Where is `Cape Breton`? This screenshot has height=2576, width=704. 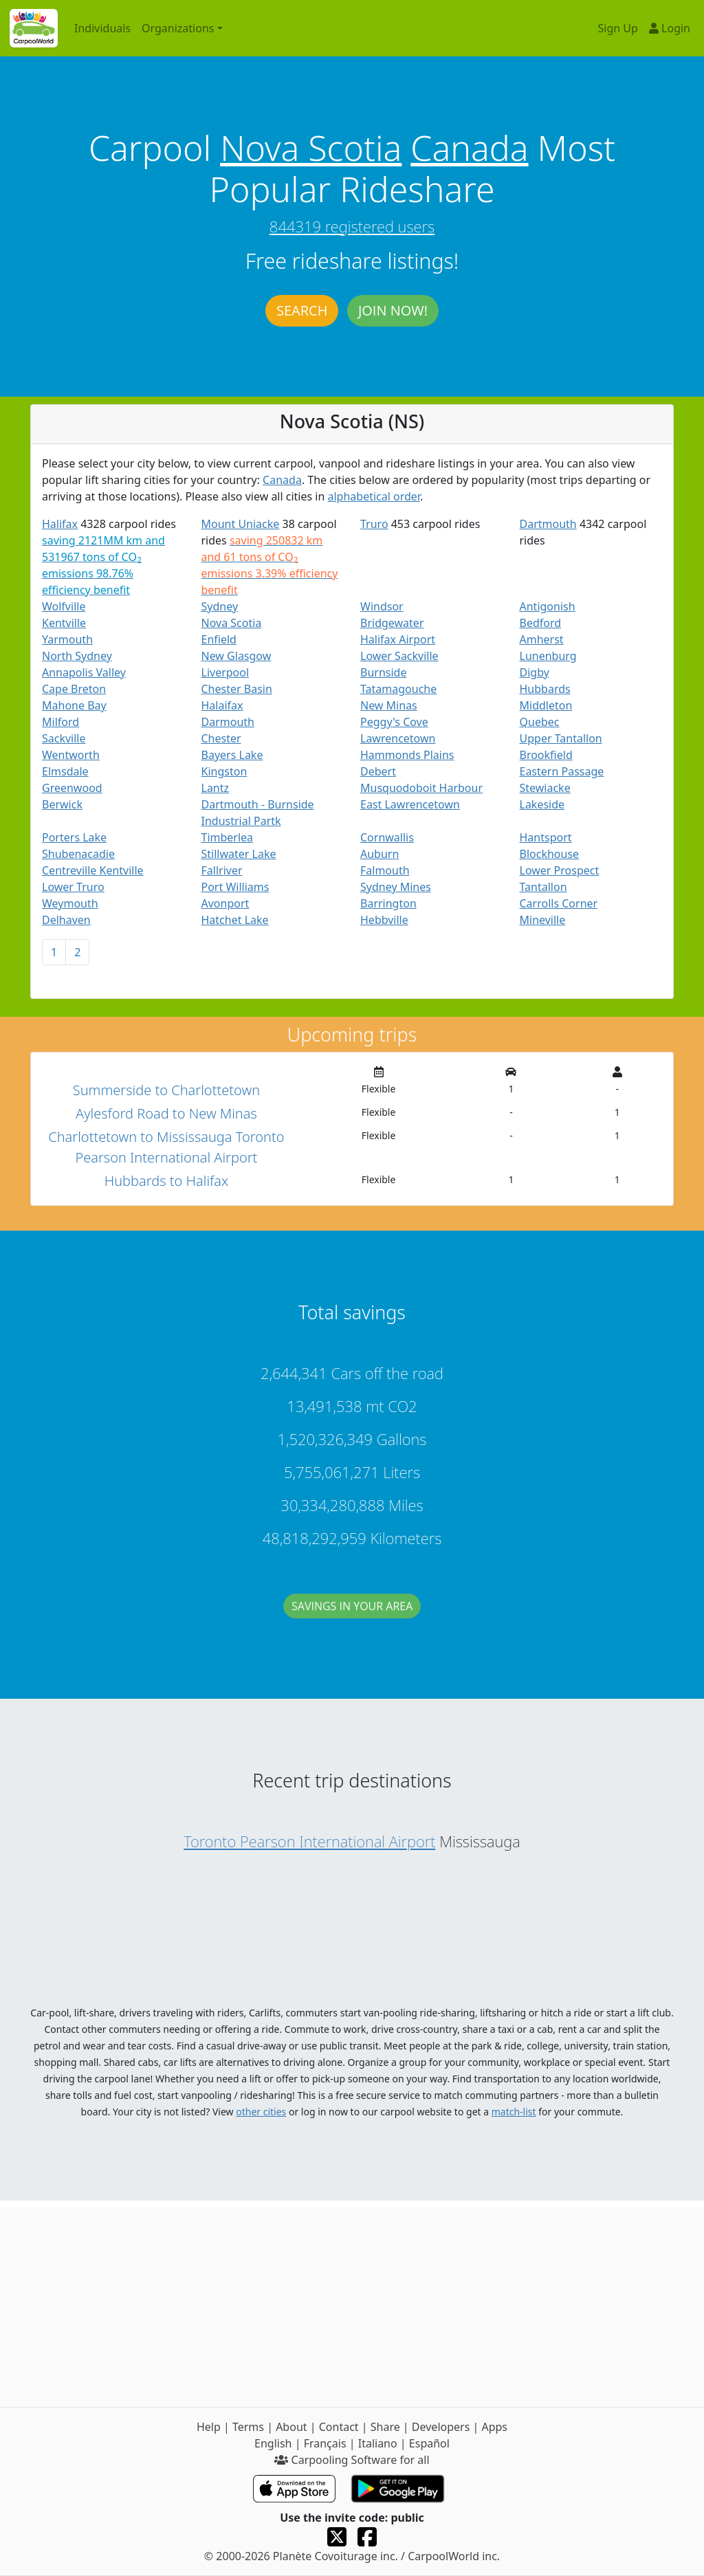 Cape Breton is located at coordinates (74, 688).